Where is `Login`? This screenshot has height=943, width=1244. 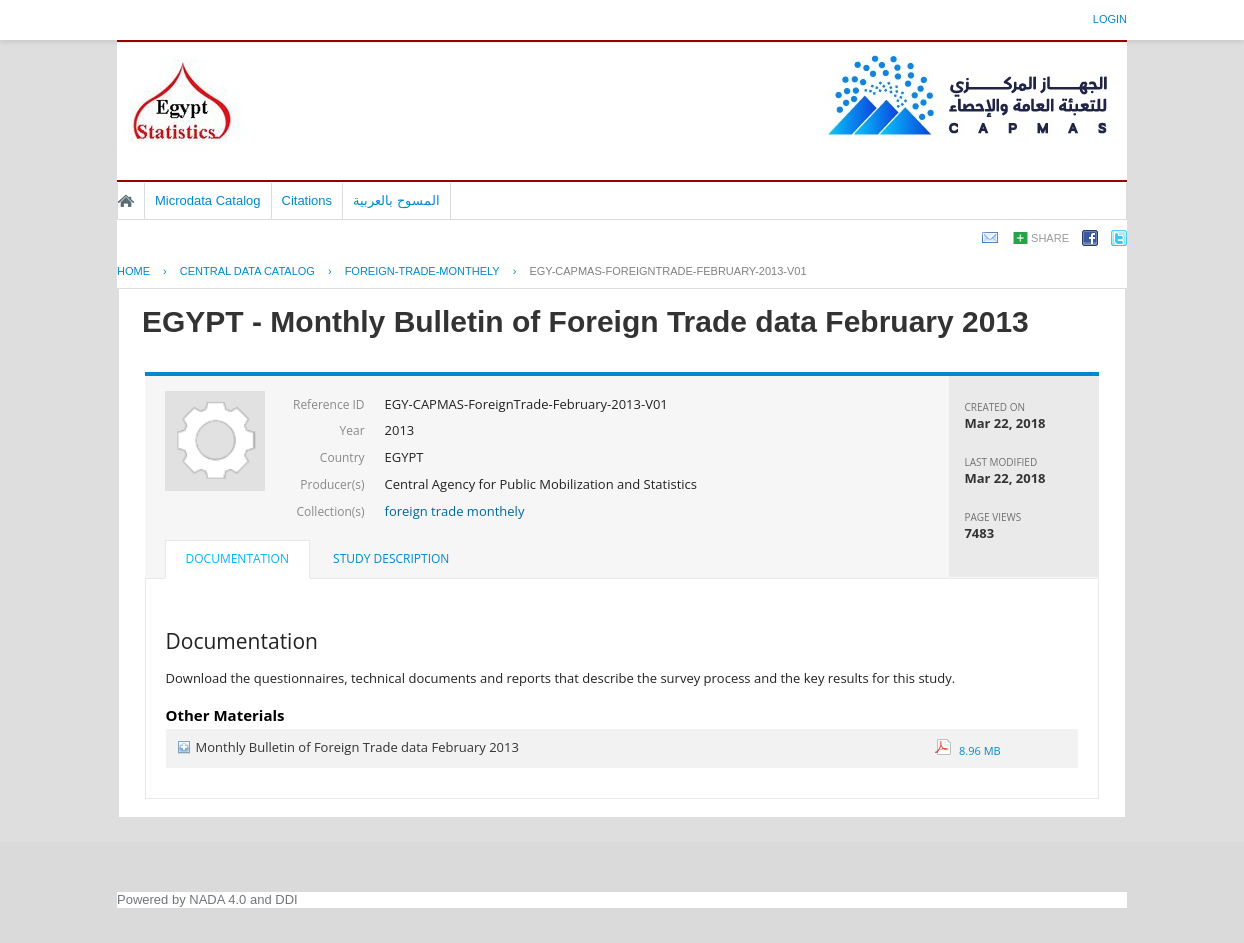 Login is located at coordinates (1110, 19).